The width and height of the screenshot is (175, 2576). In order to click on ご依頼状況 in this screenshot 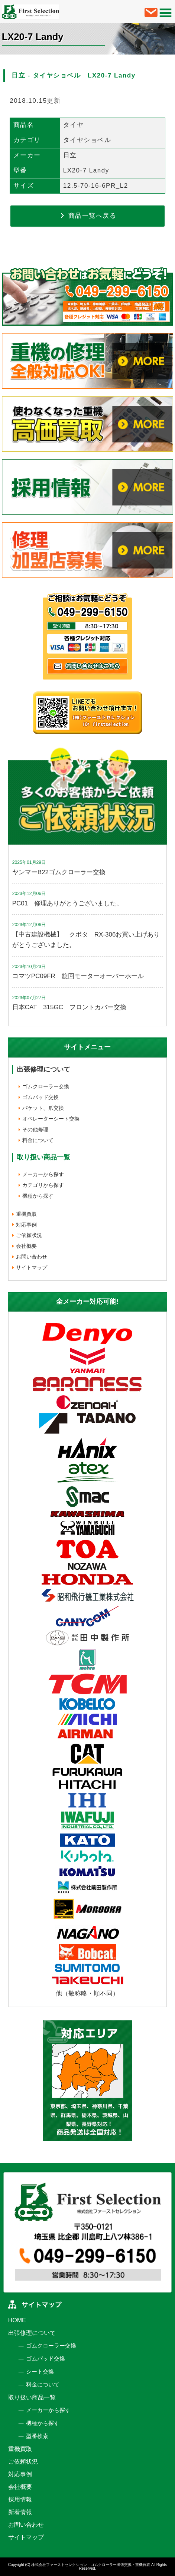, I will do `click(29, 1235)`.